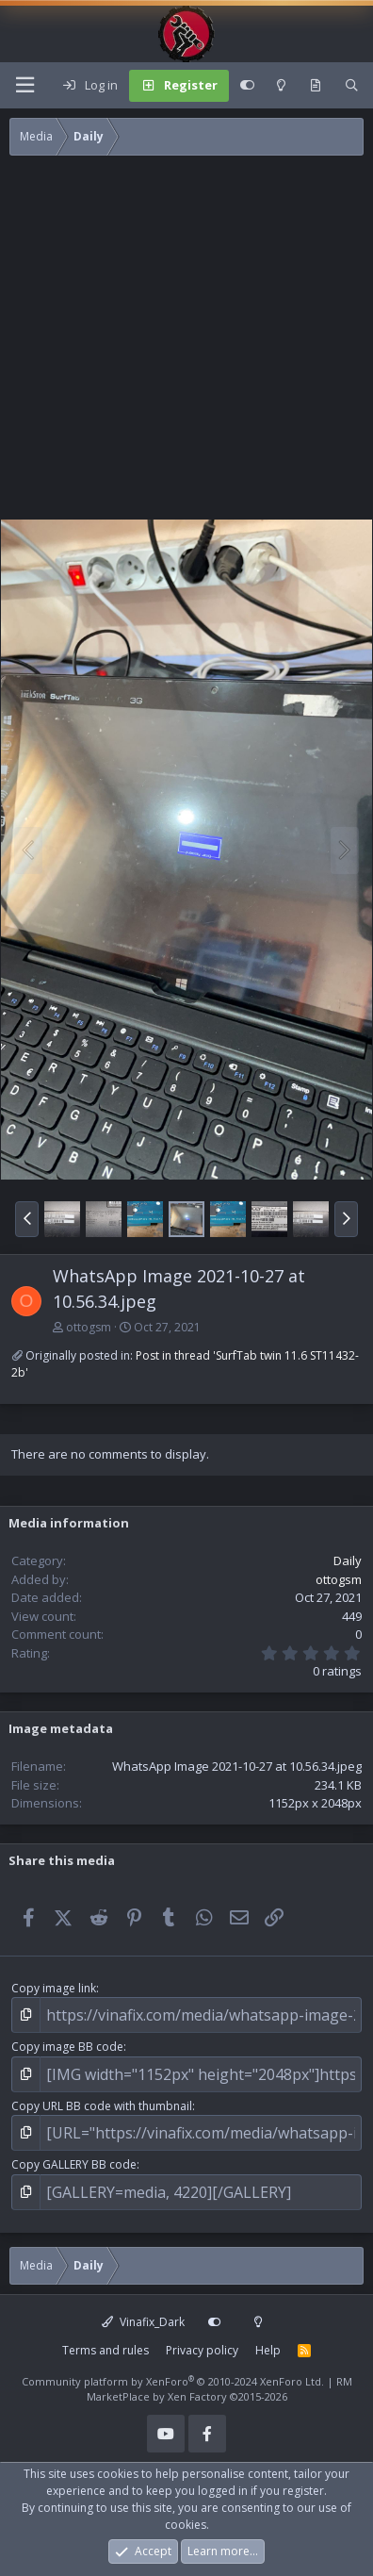 The width and height of the screenshot is (373, 2576). What do you see at coordinates (202, 2350) in the screenshot?
I see `Privacy policy` at bounding box center [202, 2350].